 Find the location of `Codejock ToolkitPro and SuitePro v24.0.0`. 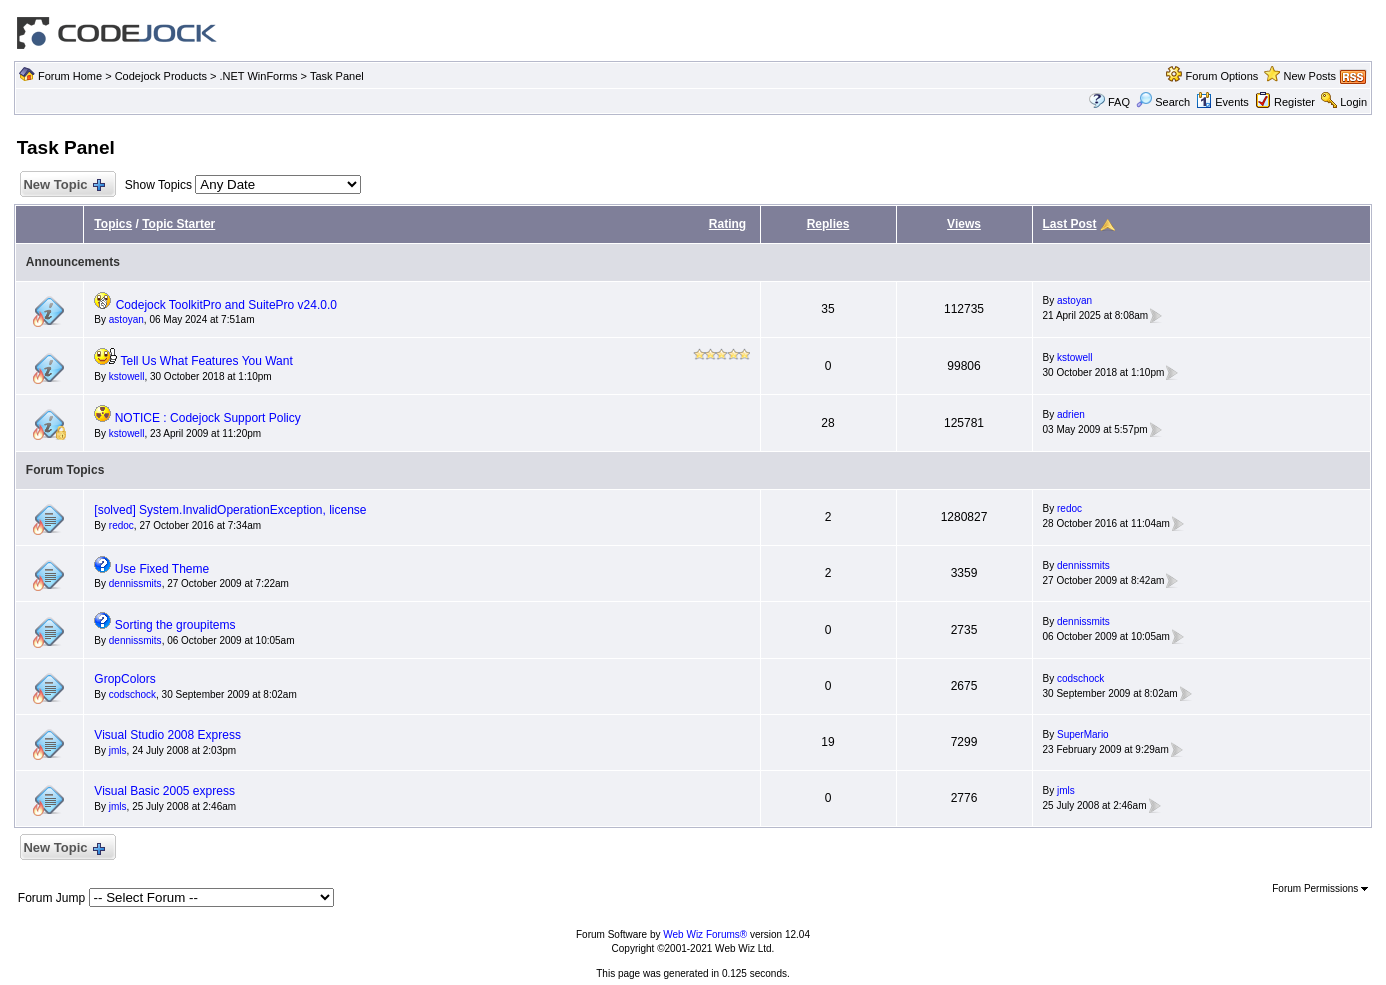

Codejock ToolkitPro and SuitePro v24.0.0 is located at coordinates (226, 305).